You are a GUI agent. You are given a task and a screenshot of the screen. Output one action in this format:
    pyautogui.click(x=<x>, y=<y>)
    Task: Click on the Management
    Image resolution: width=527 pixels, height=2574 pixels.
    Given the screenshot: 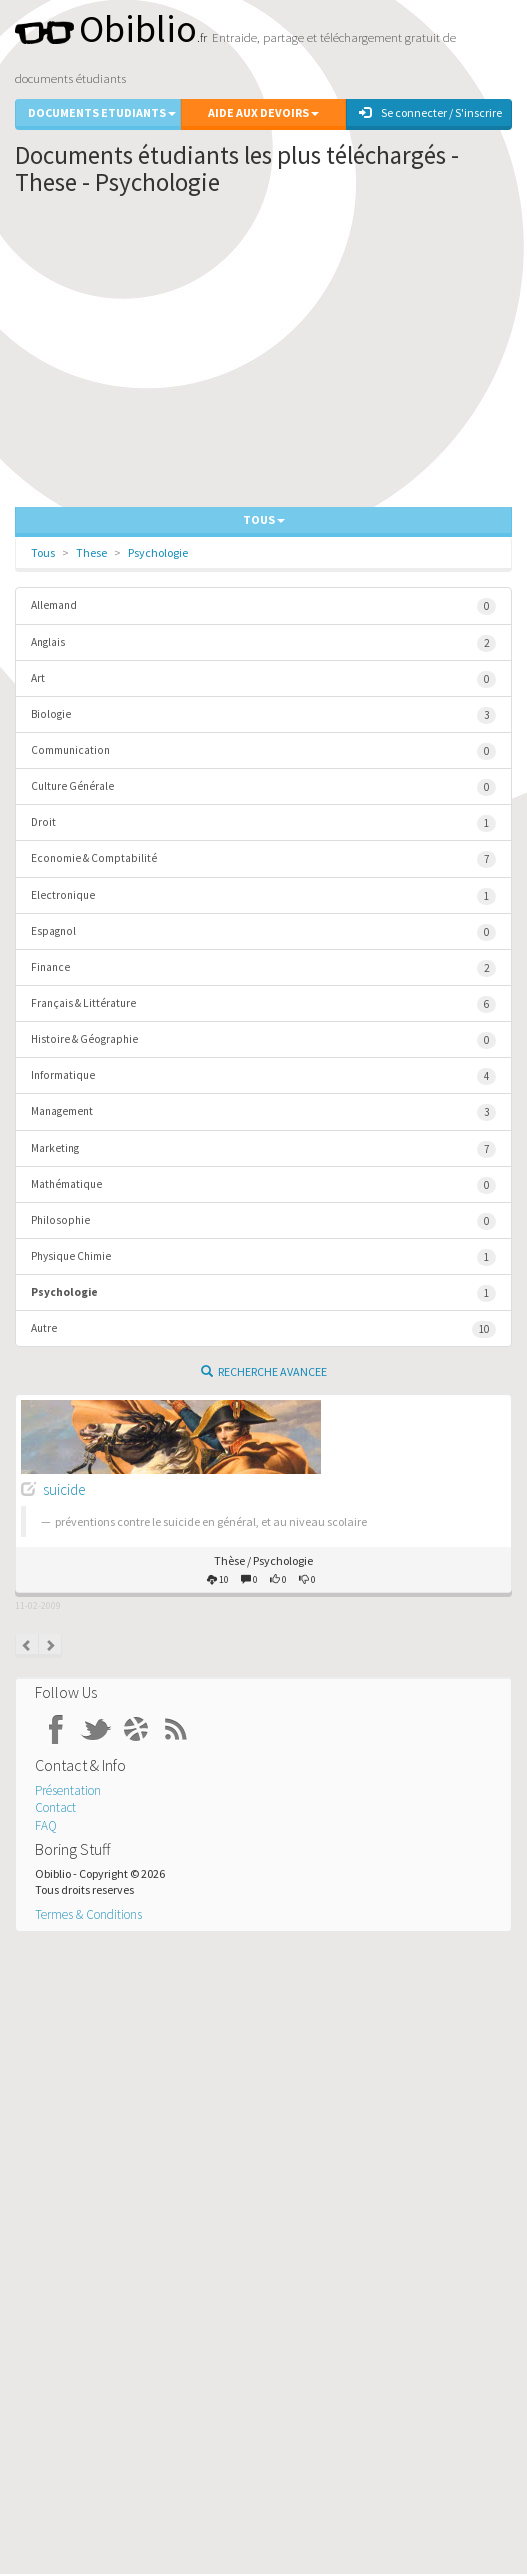 What is the action you would take?
    pyautogui.click(x=263, y=1112)
    